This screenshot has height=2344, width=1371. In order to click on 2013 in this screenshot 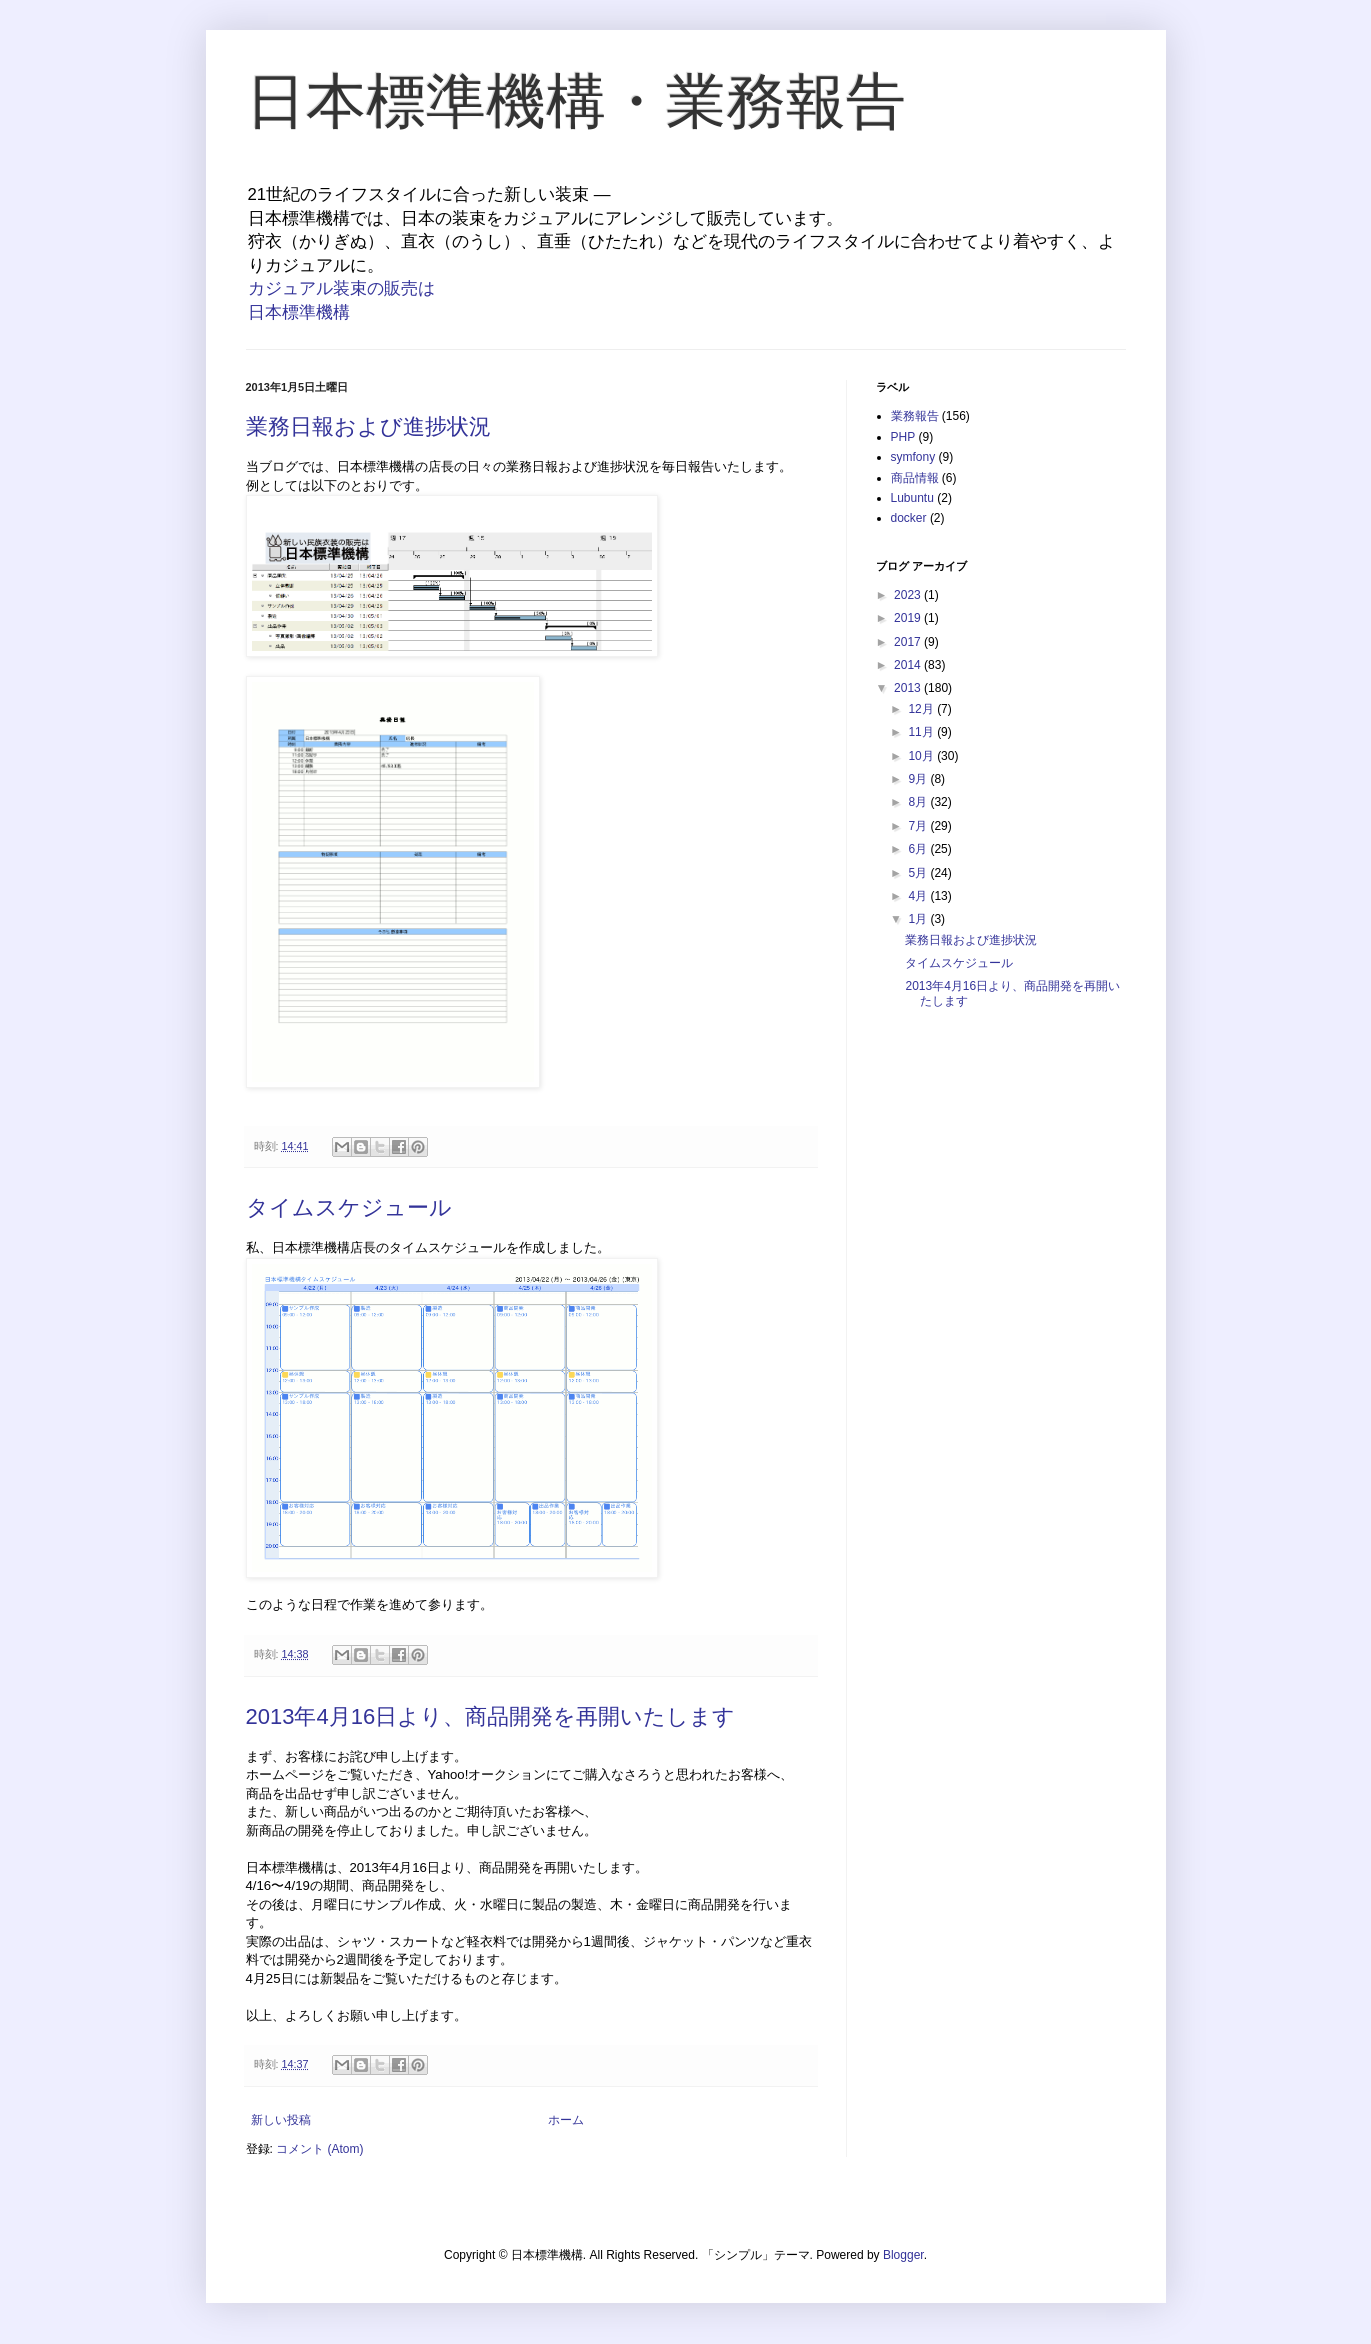, I will do `click(909, 688)`.